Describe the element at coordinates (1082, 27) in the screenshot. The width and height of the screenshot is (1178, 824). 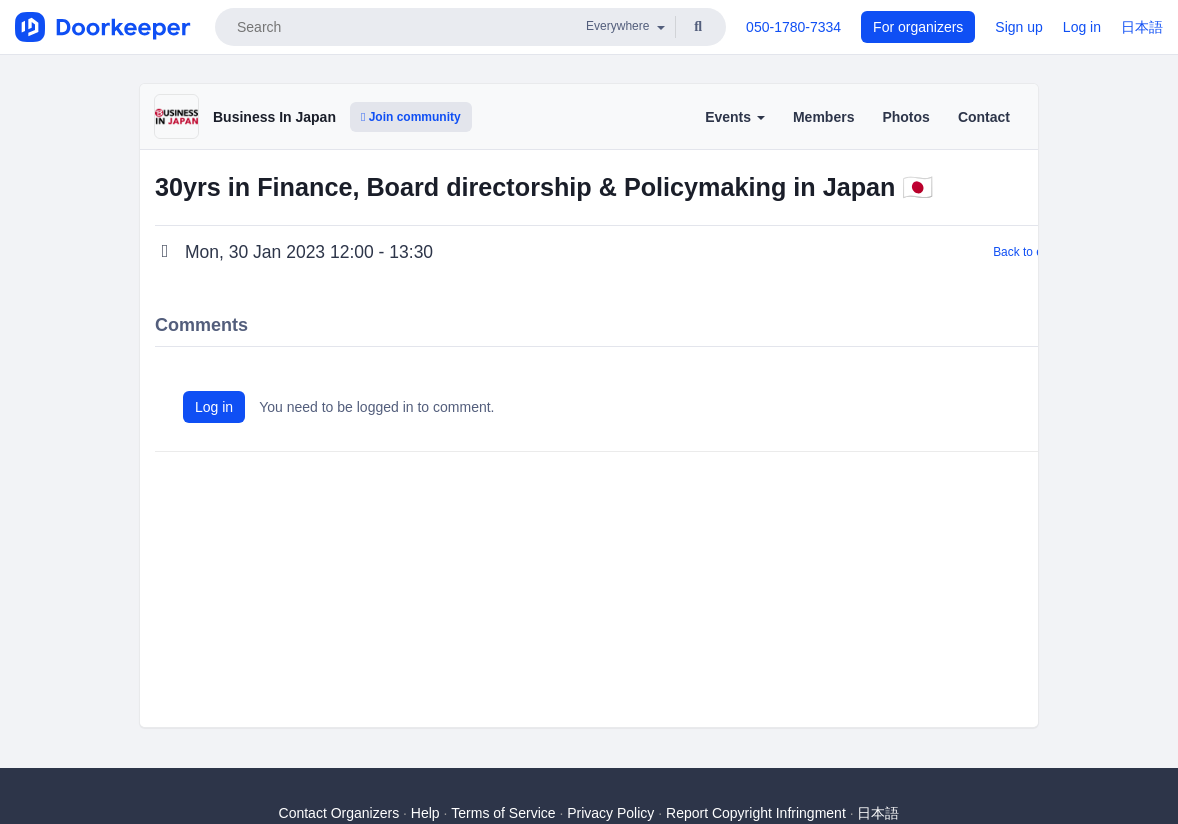
I see `Log in` at that location.